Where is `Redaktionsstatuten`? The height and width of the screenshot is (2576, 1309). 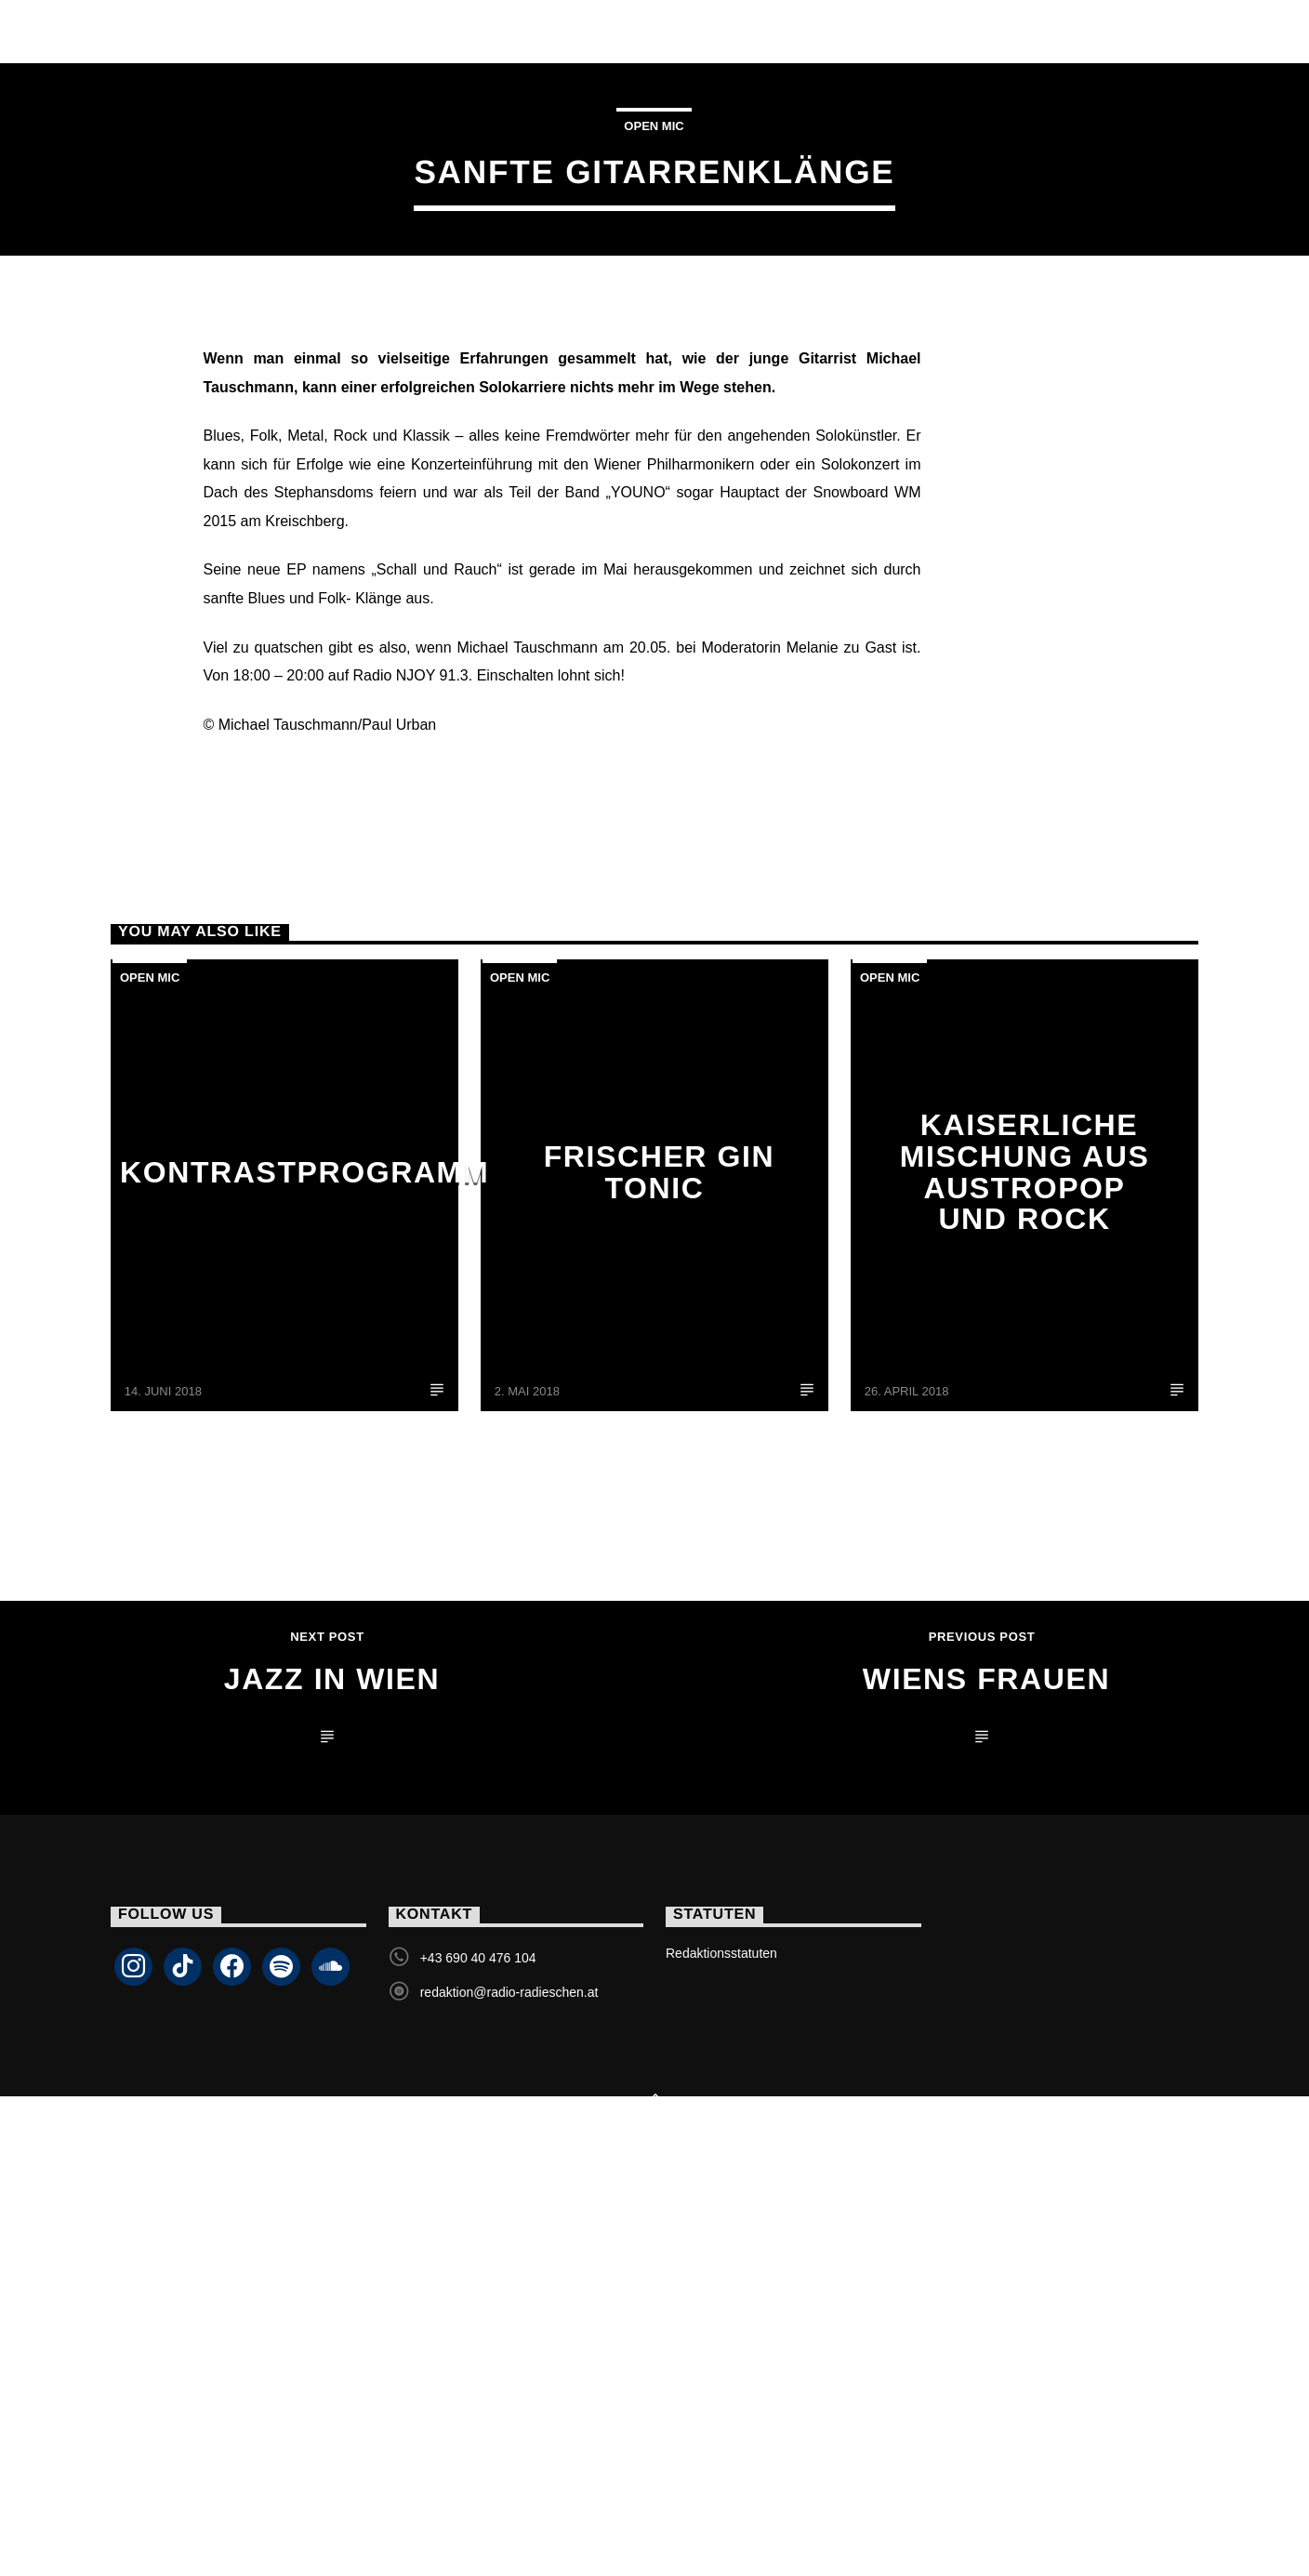
Redaktionsstatuten is located at coordinates (721, 2328).